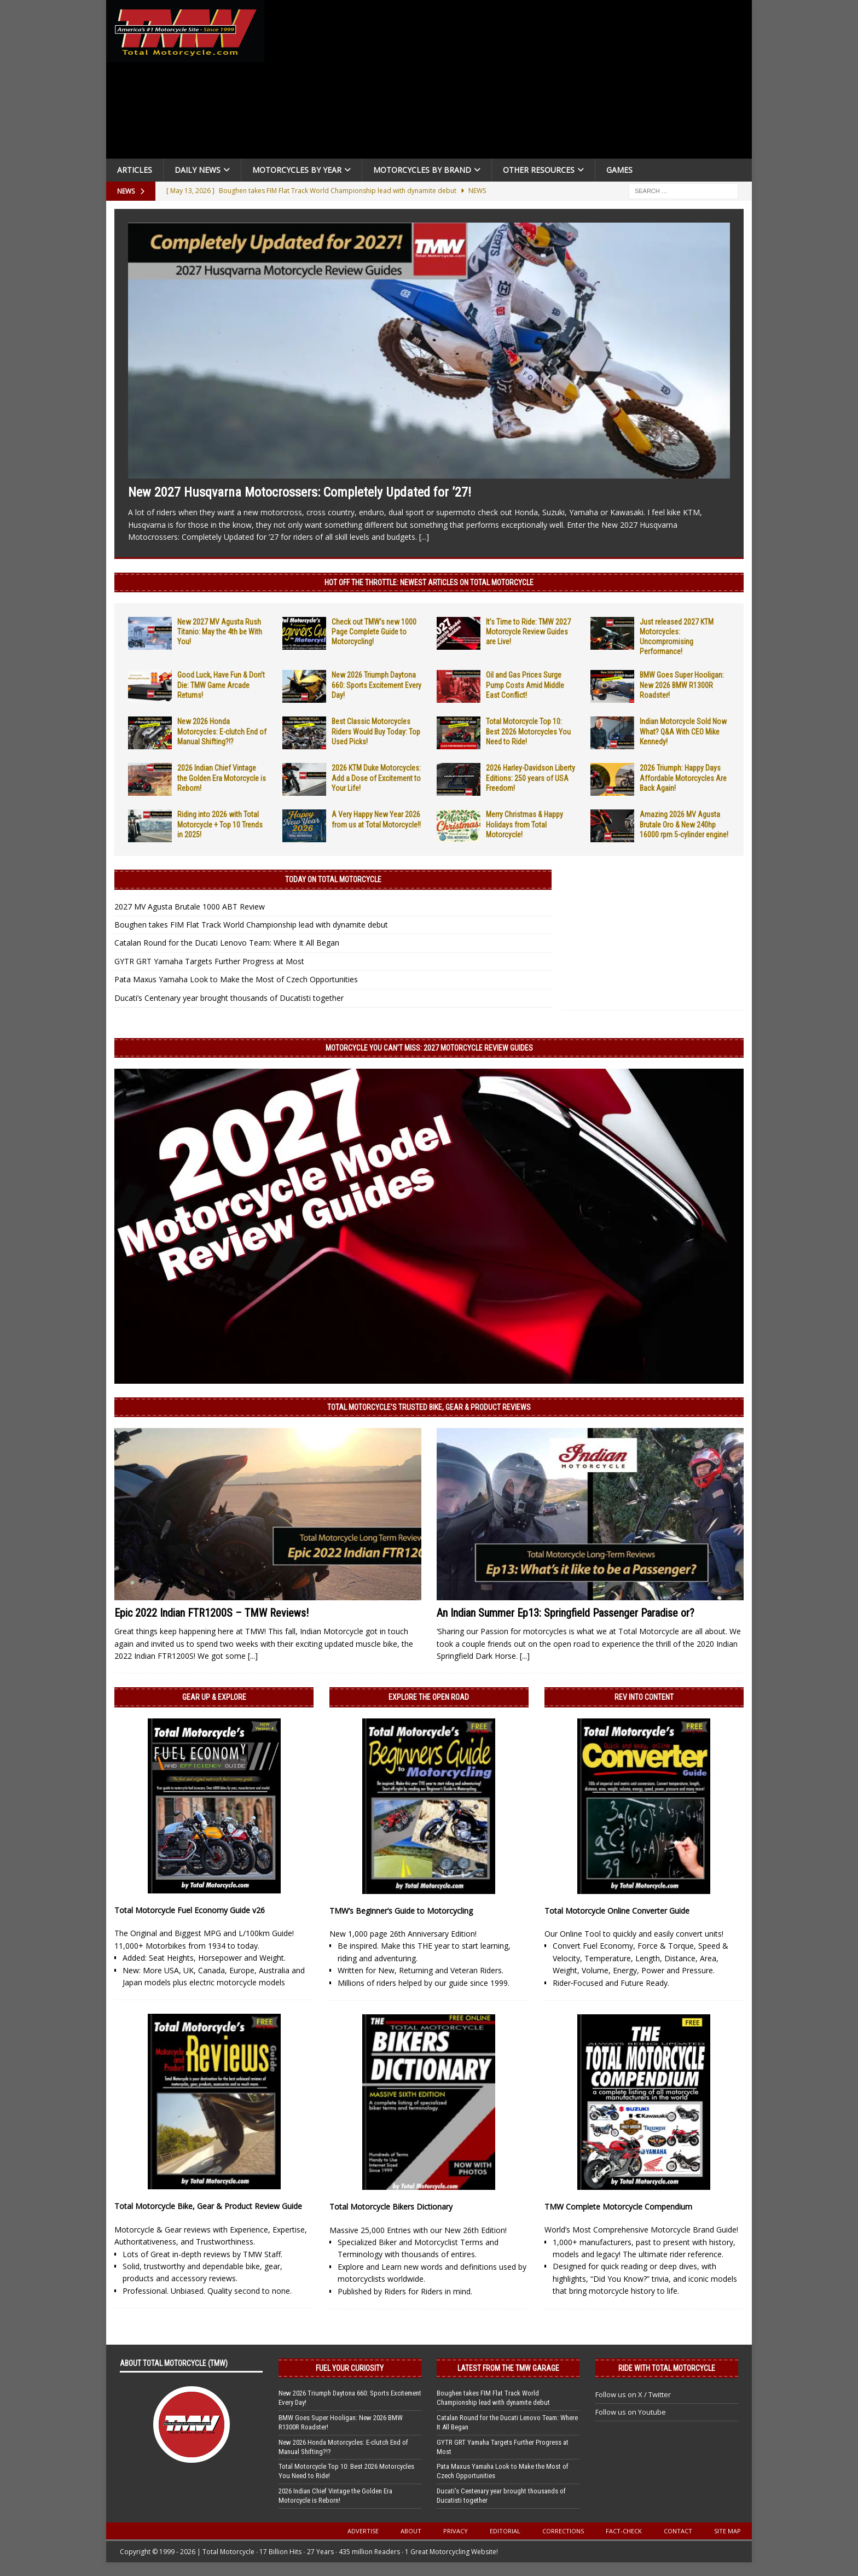 The width and height of the screenshot is (858, 2576). What do you see at coordinates (251, 924) in the screenshot?
I see `Boughen takes FIM Flat Track World Championship lead with dynamite debut` at bounding box center [251, 924].